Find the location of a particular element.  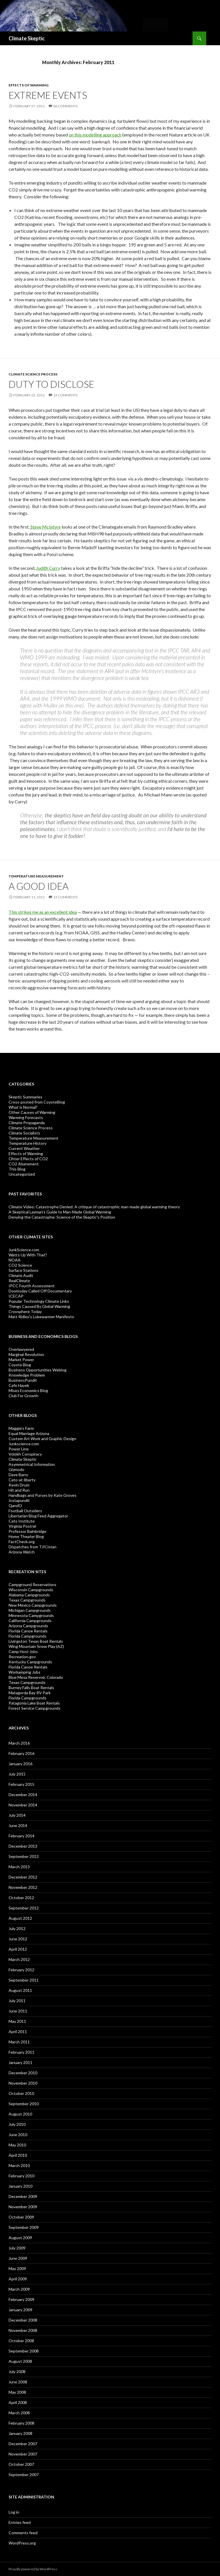

December 2009 is located at coordinates (23, 2196).